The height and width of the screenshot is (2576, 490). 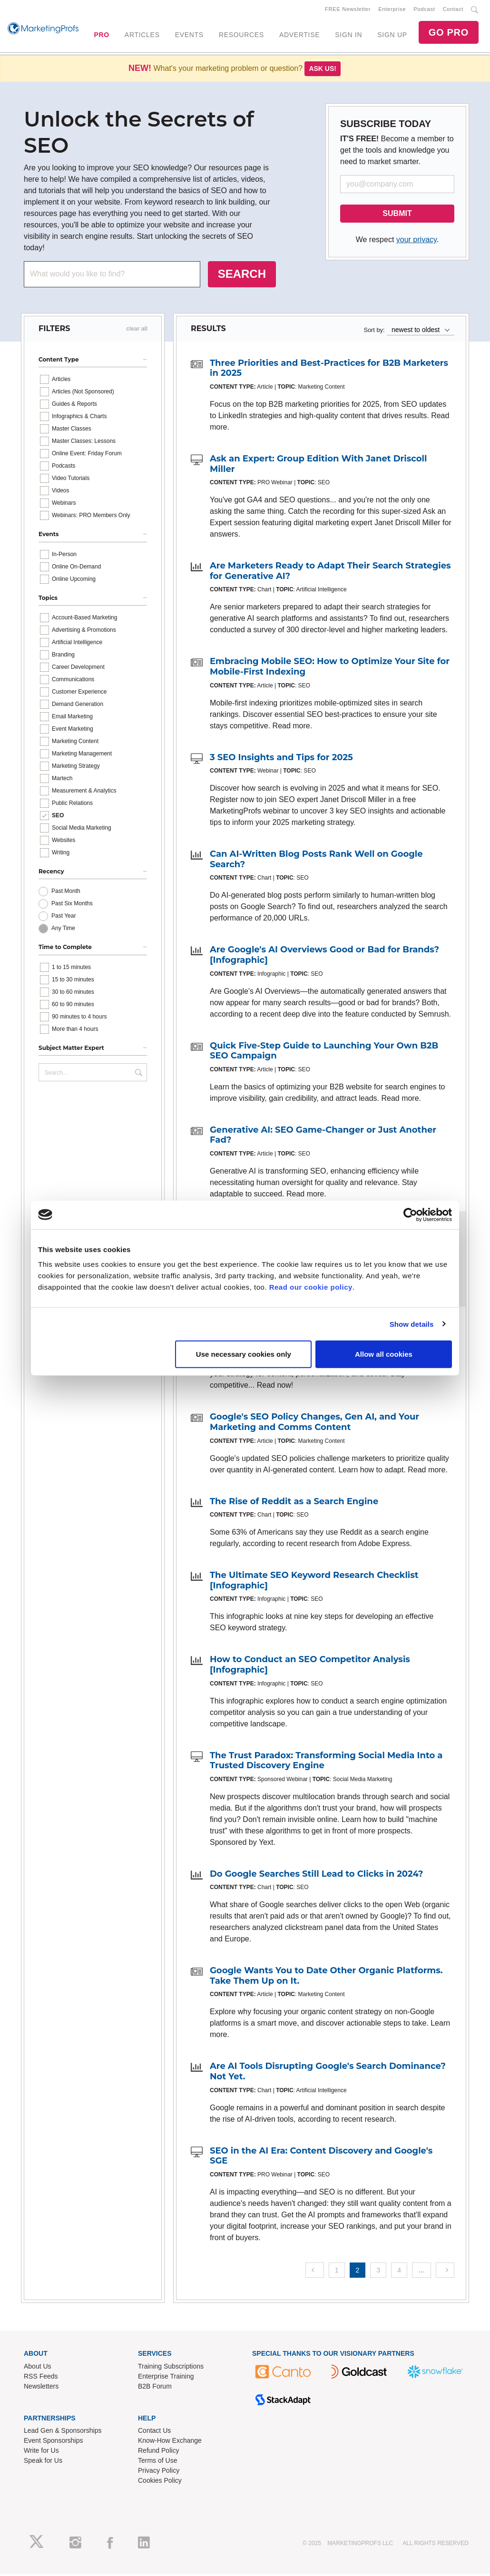 What do you see at coordinates (310, 1666) in the screenshot?
I see `How to Conduct an SEO Competitor Analysis [Infographic]` at bounding box center [310, 1666].